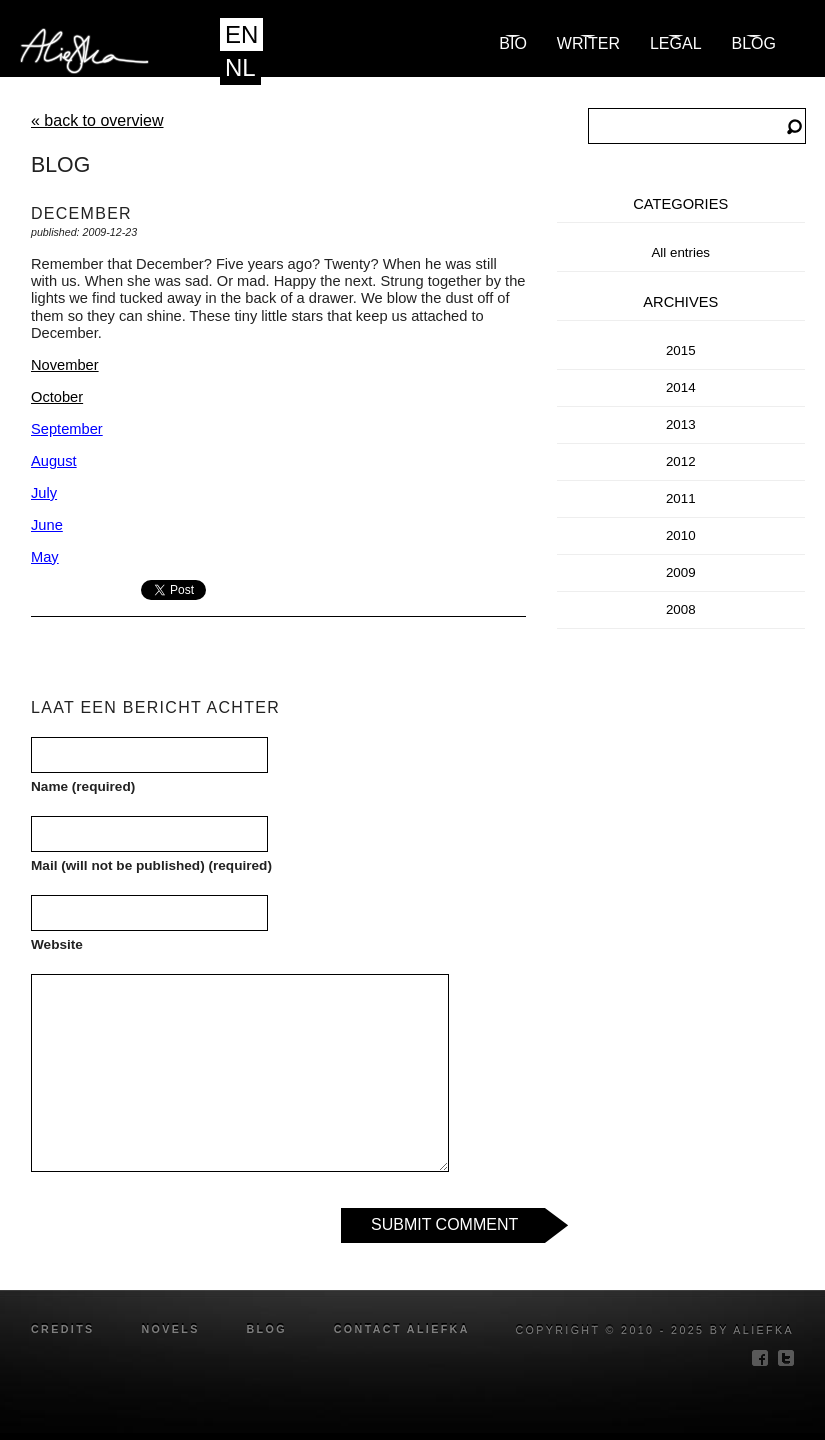 This screenshot has width=825, height=1440. I want to click on July, so click(44, 493).